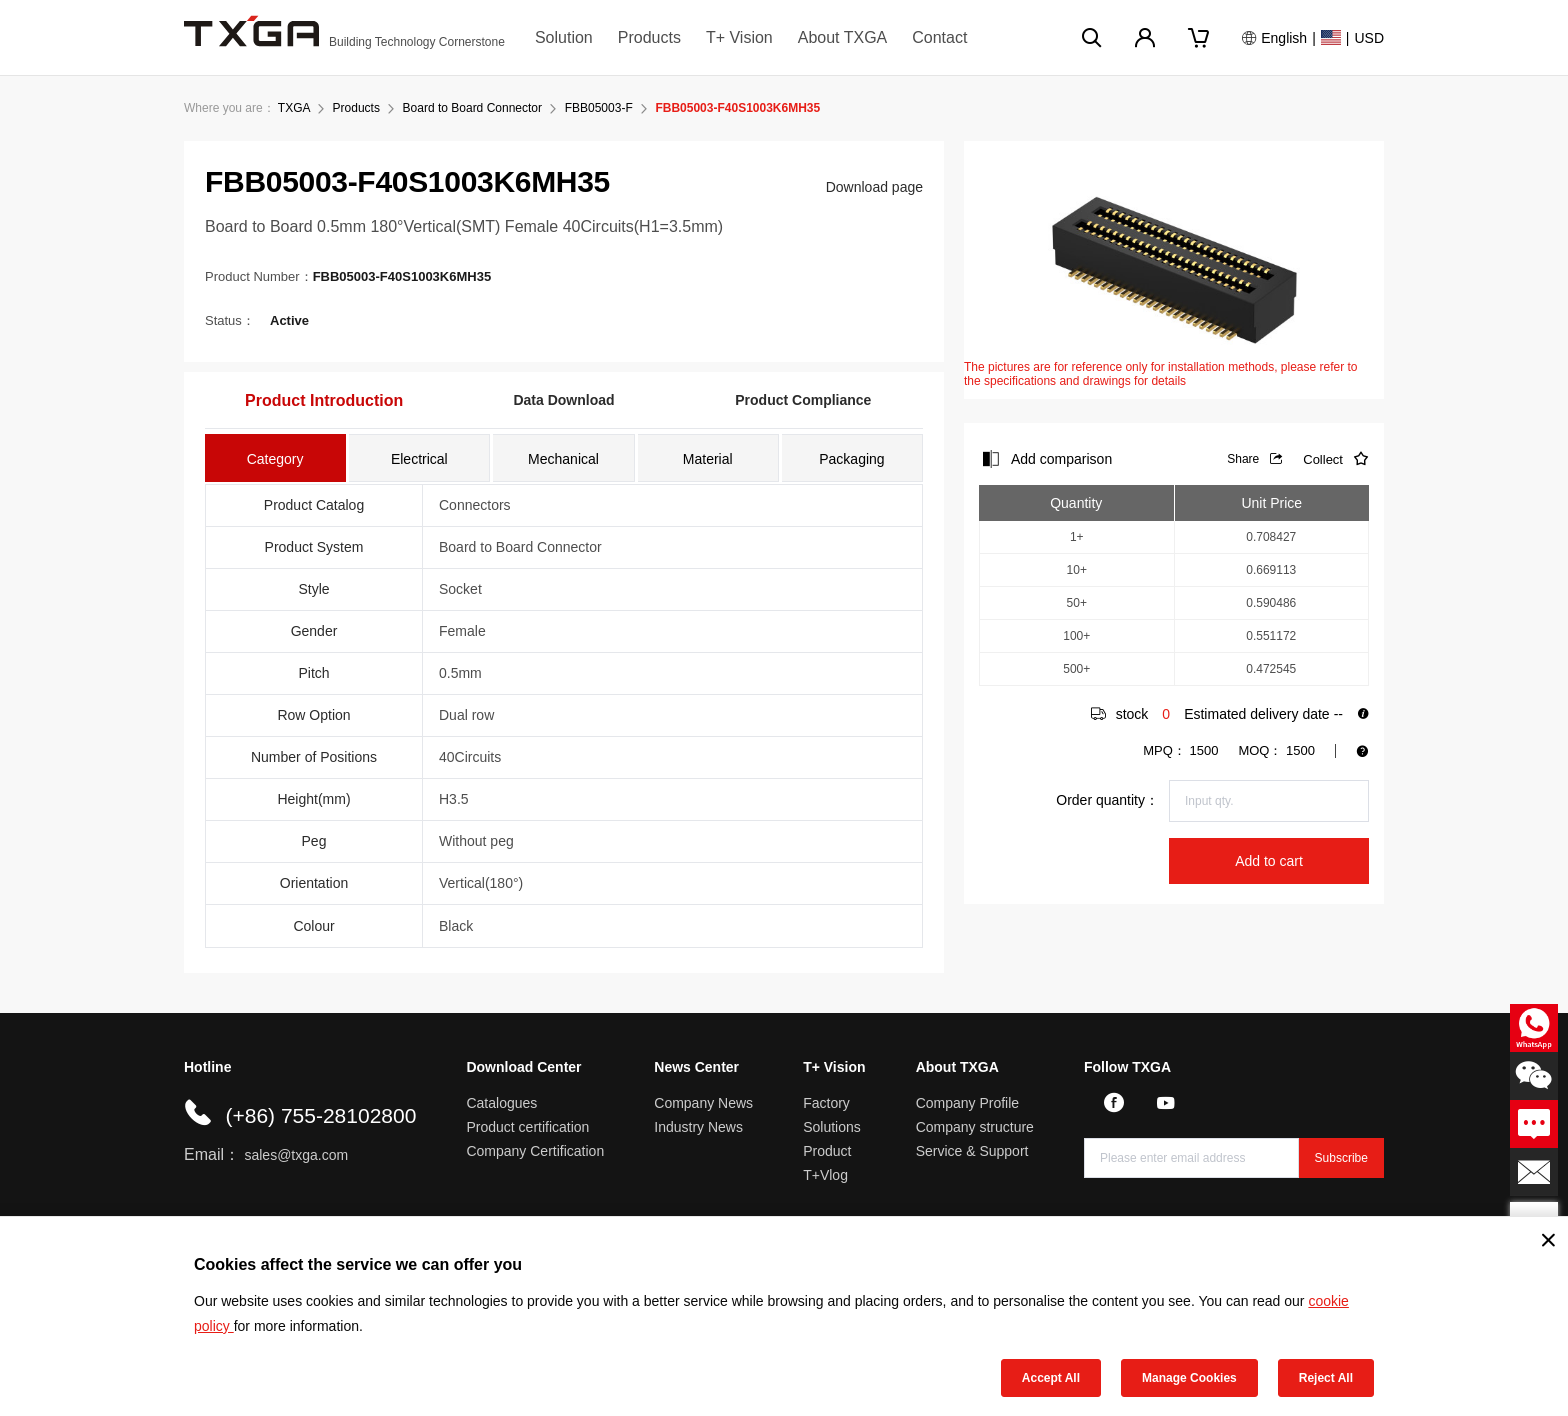 The image size is (1568, 1416). What do you see at coordinates (832, 1127) in the screenshot?
I see `Solutions` at bounding box center [832, 1127].